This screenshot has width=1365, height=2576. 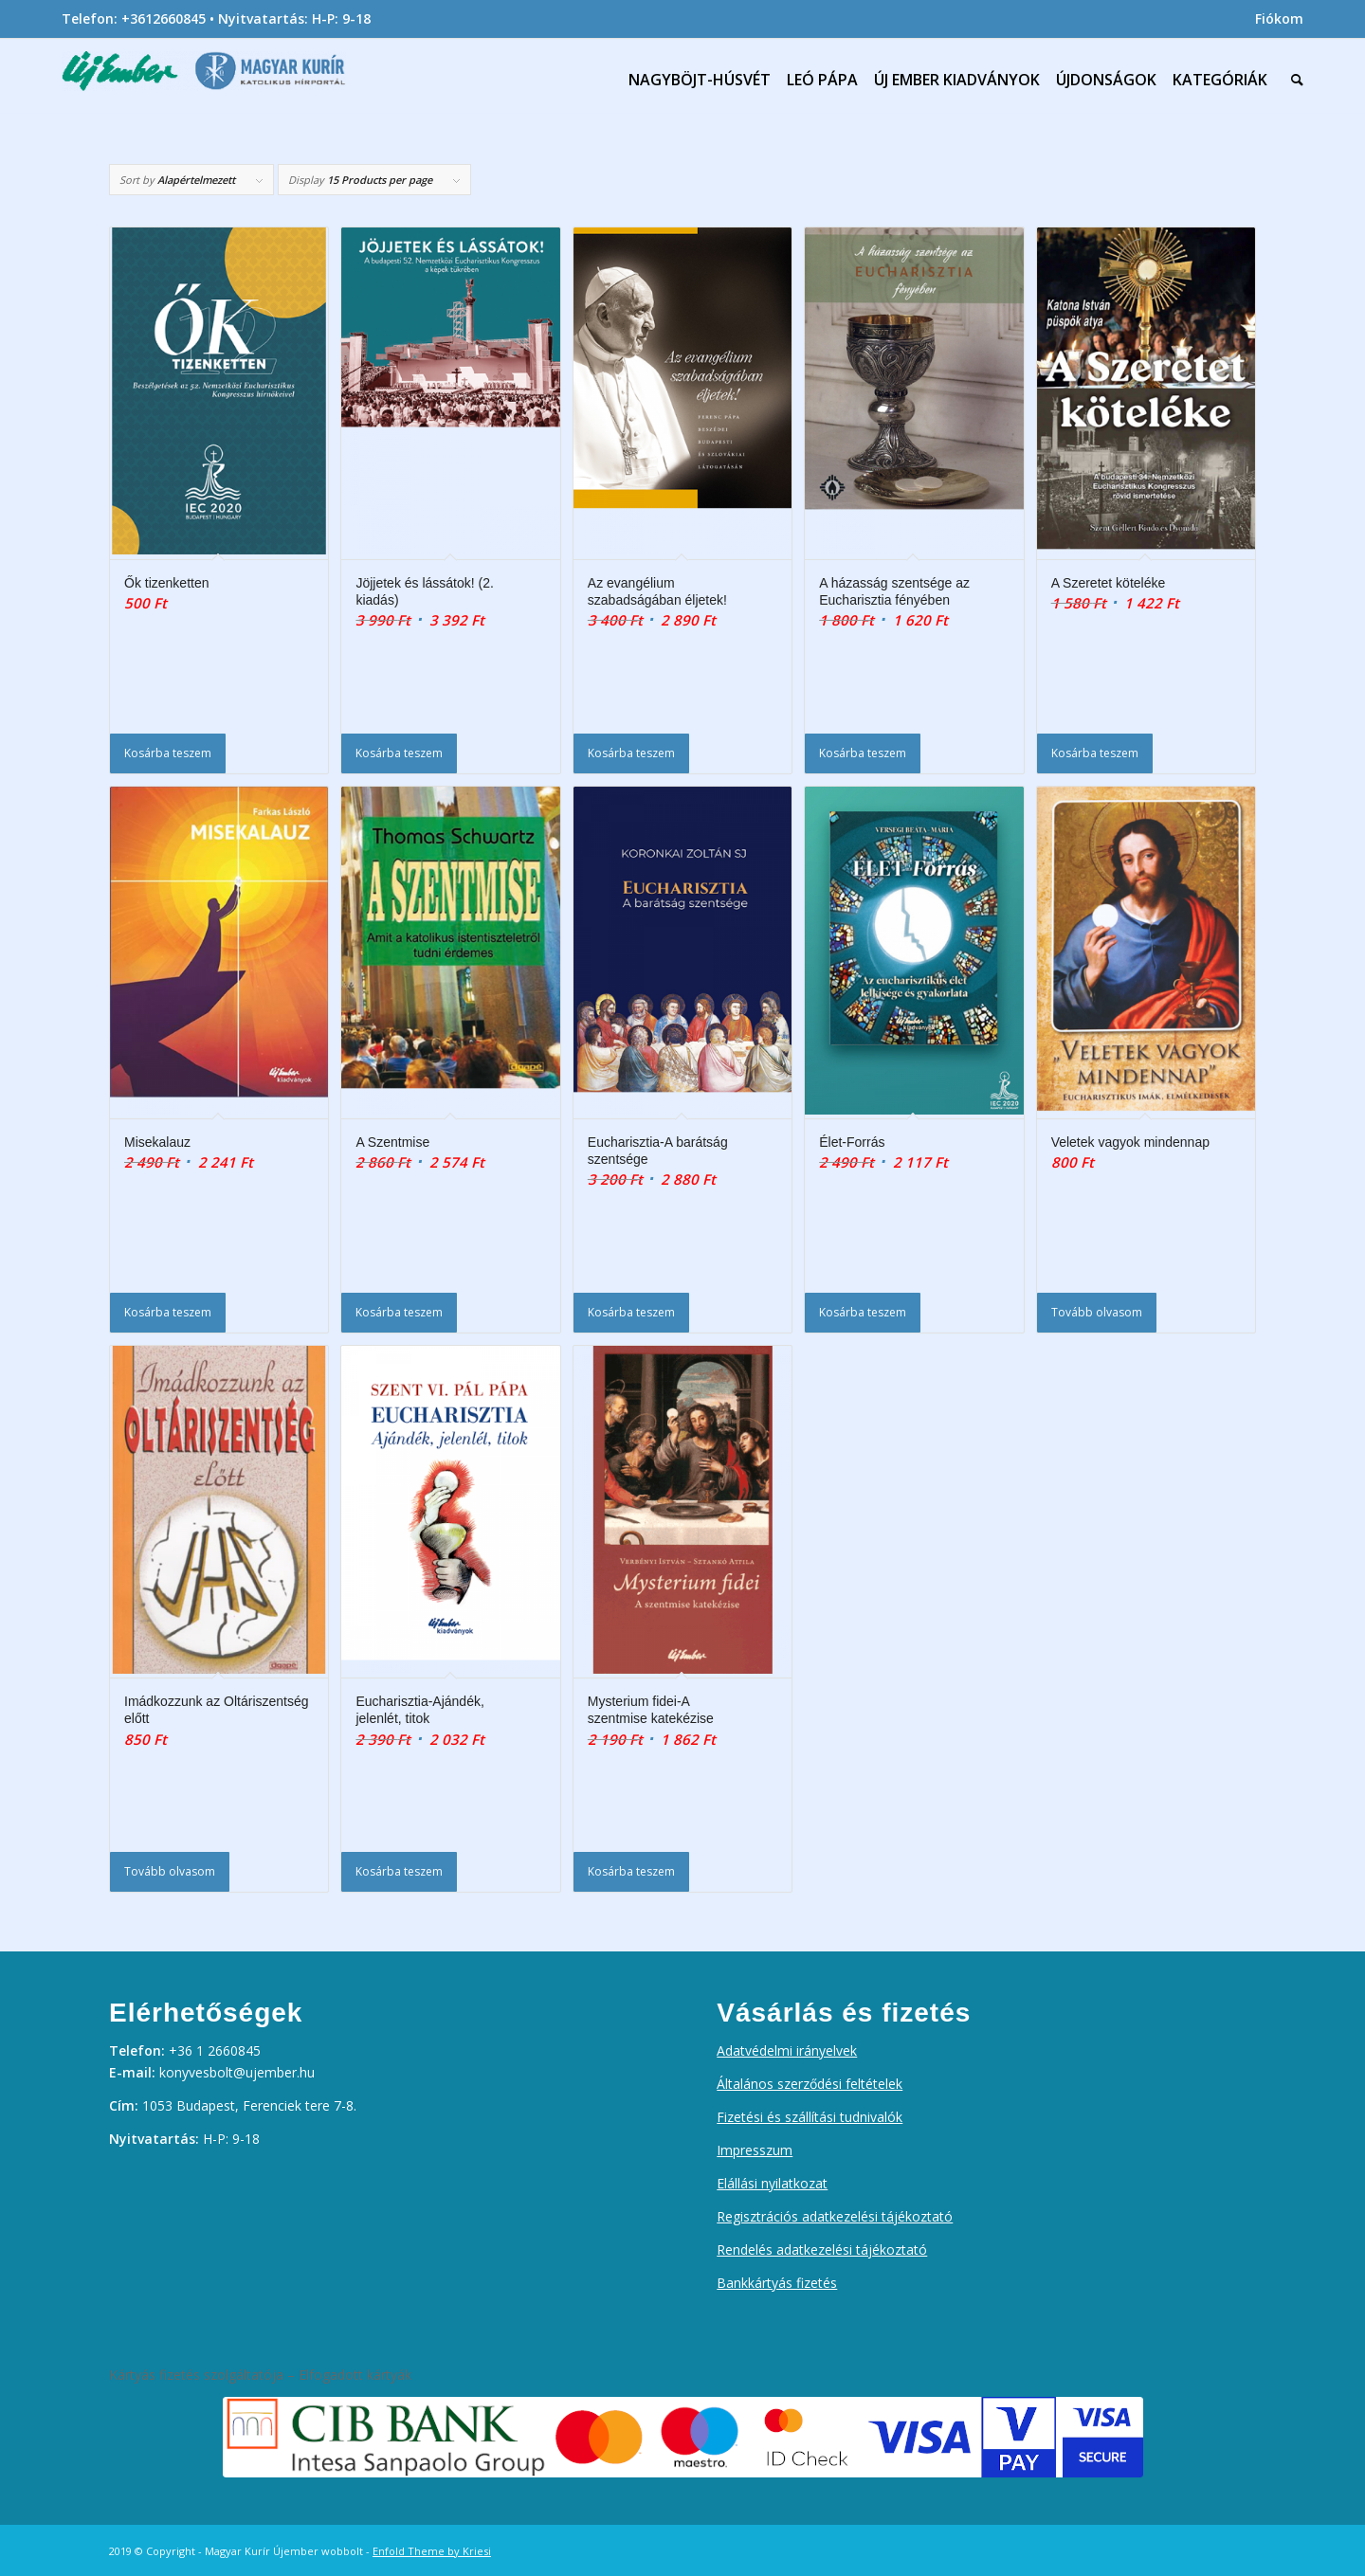 I want to click on Kosárba teszem [Kosárba: “Ők tizenketten”], so click(x=167, y=753).